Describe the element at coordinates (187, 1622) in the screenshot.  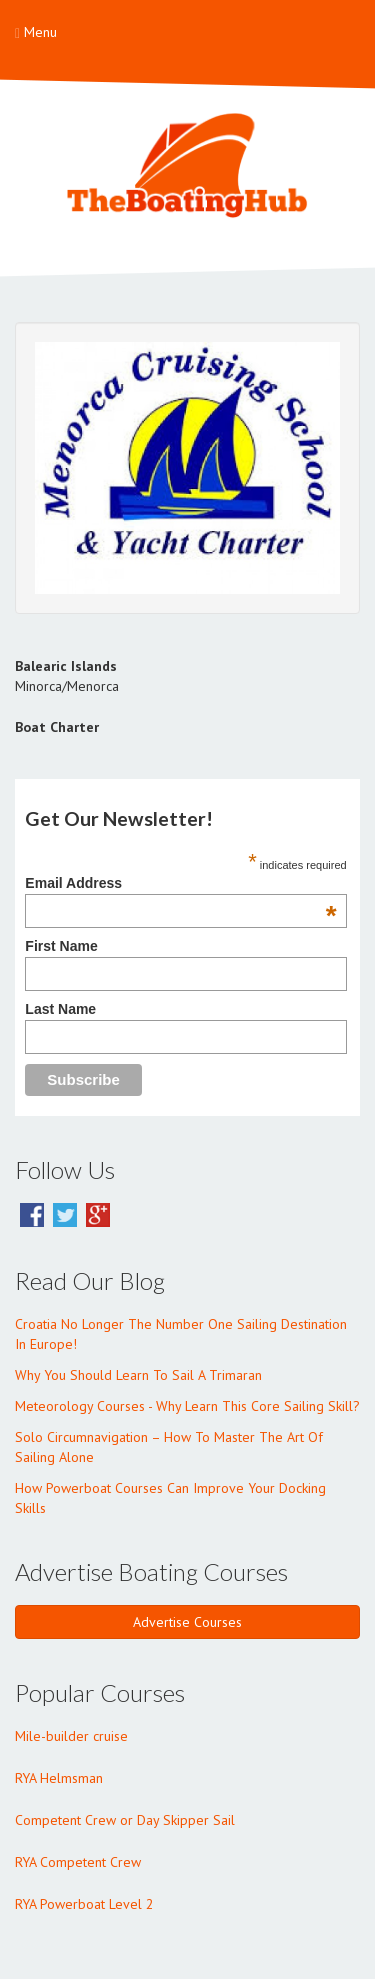
I see `Advertise Courses` at that location.